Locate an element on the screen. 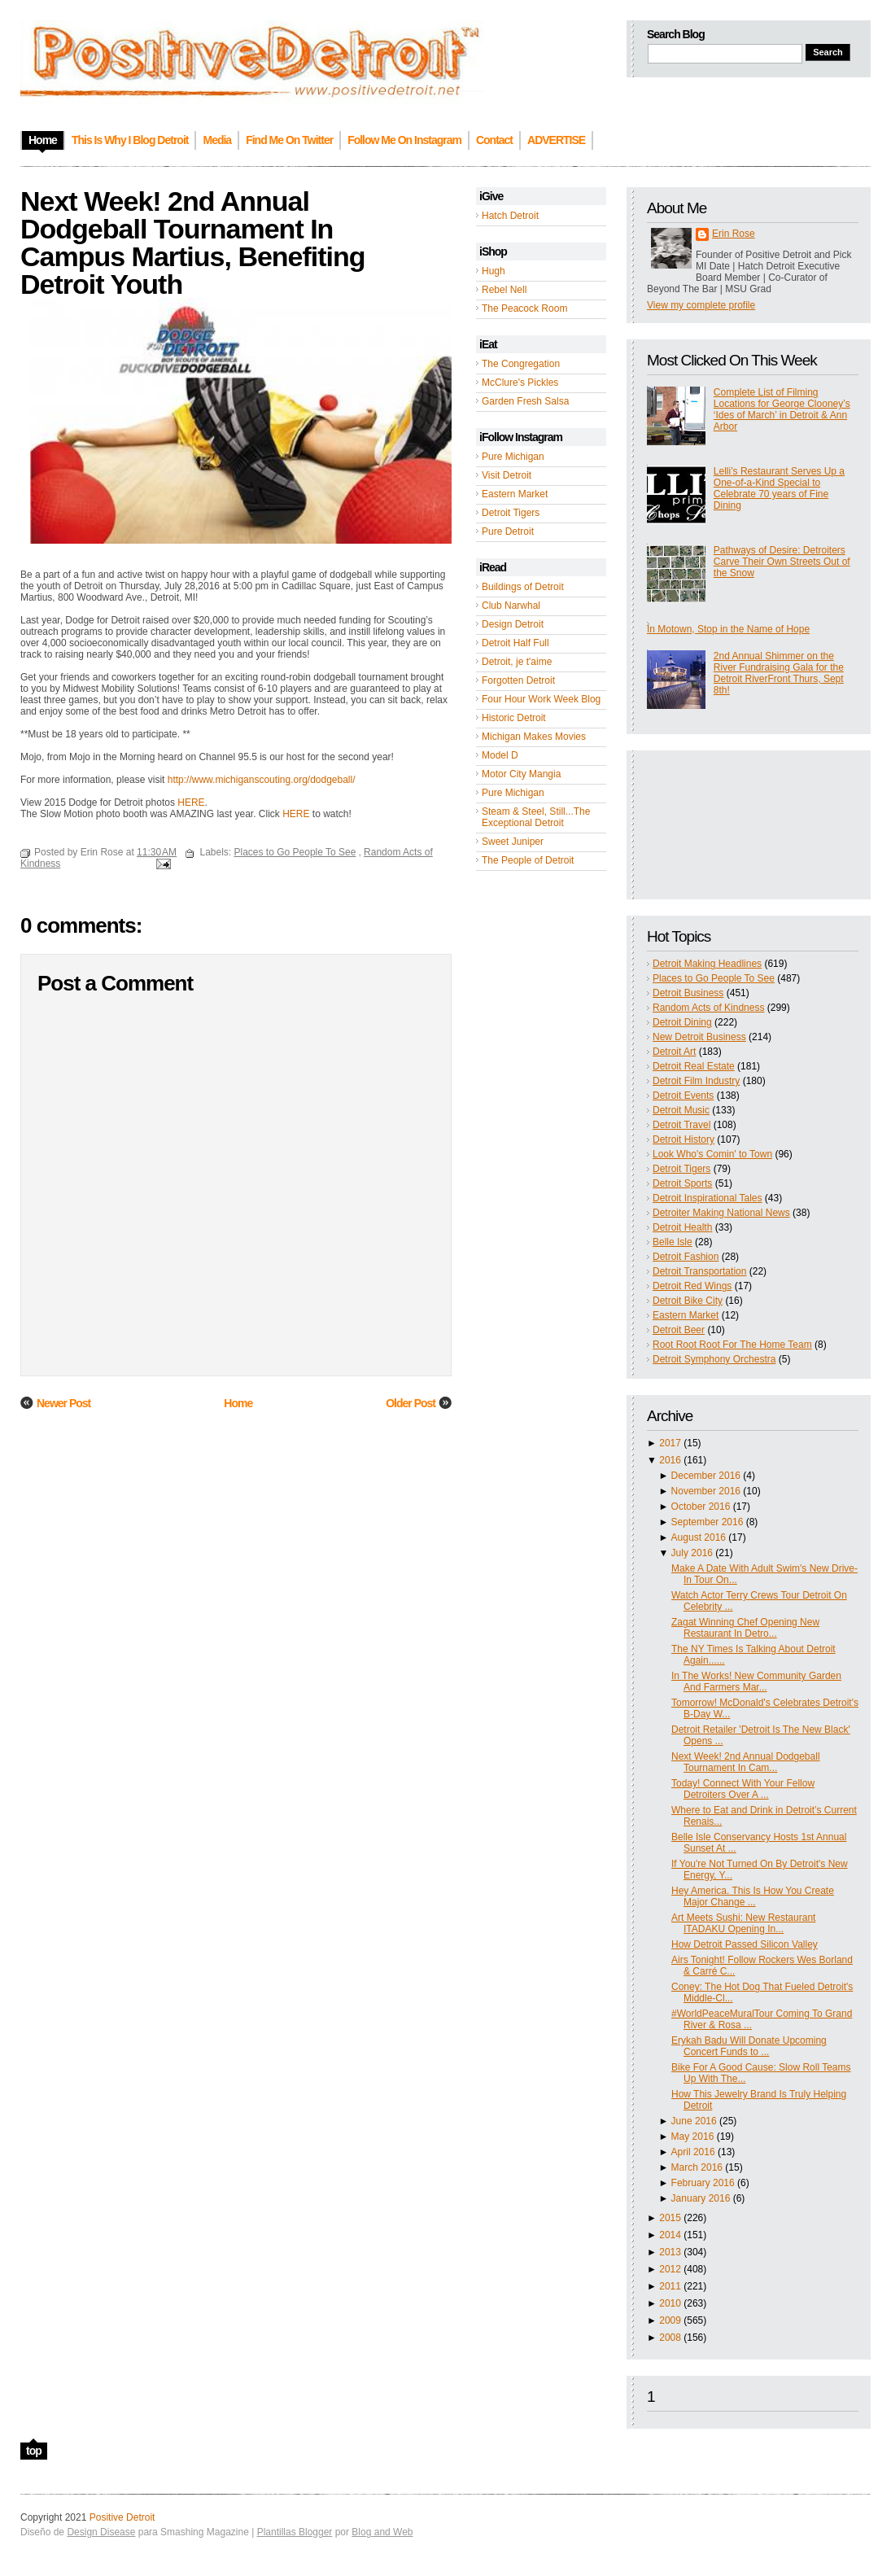 The width and height of the screenshot is (891, 2576). The People of Detroit is located at coordinates (528, 860).